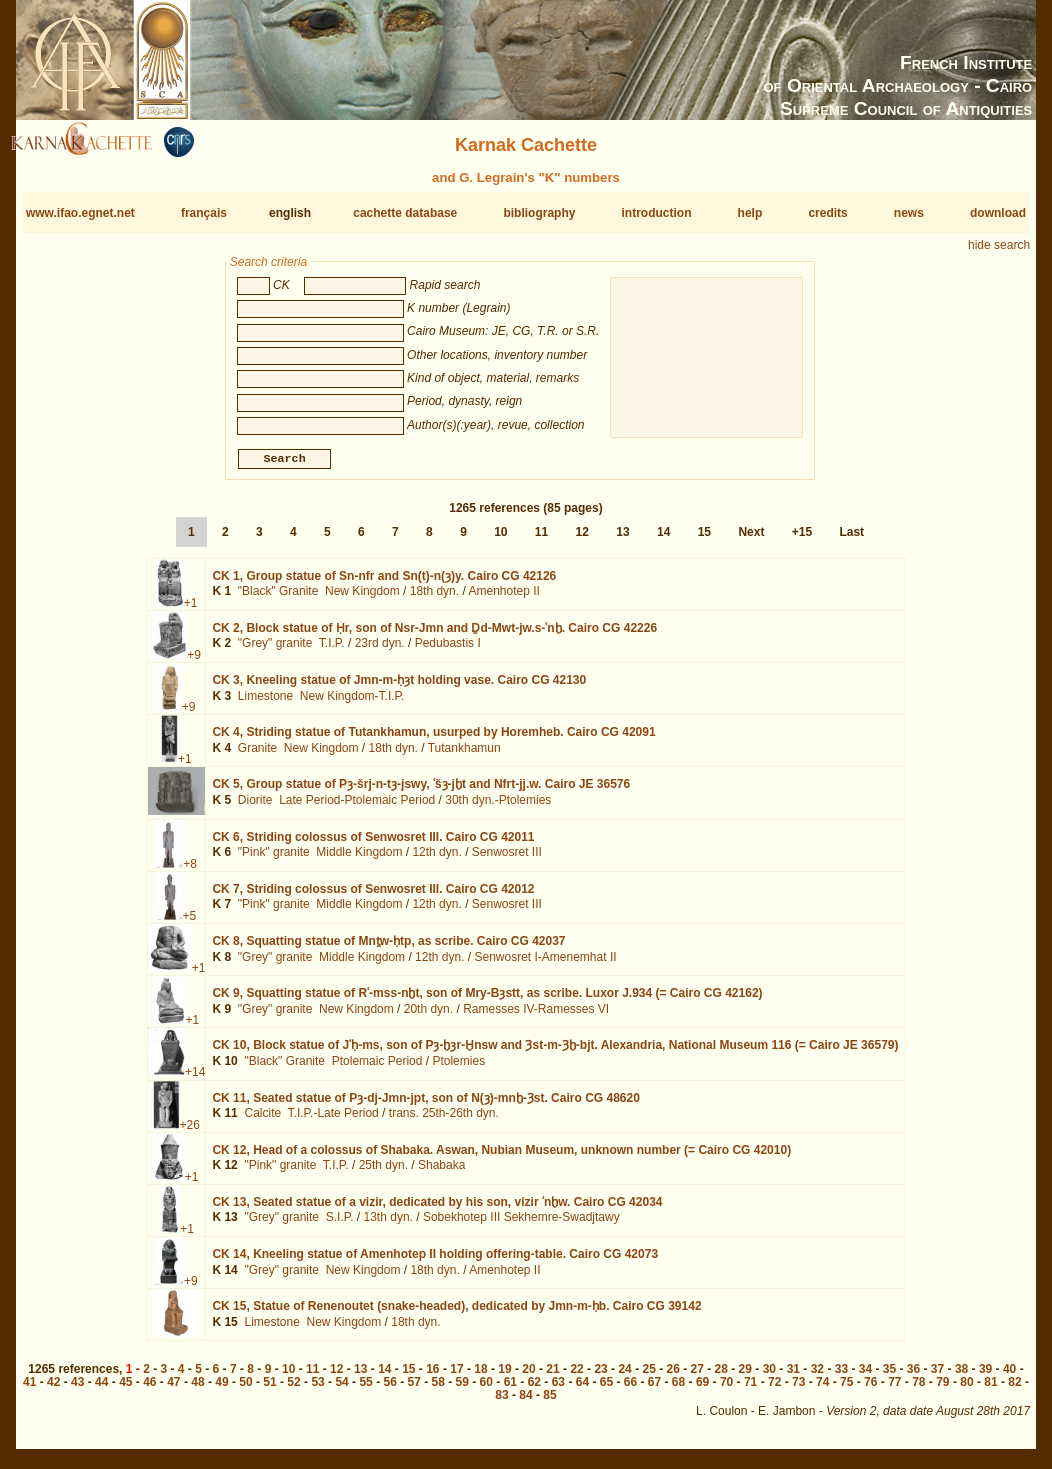 Image resolution: width=1052 pixels, height=1469 pixels. What do you see at coordinates (504, 1377) in the screenshot?
I see `19` at bounding box center [504, 1377].